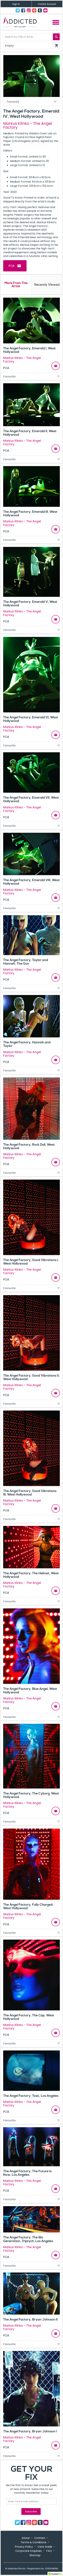 The height and width of the screenshot is (2576, 63). I want to click on The Angel Factory, Emerald I, West Hollywood, so click(29, 350).